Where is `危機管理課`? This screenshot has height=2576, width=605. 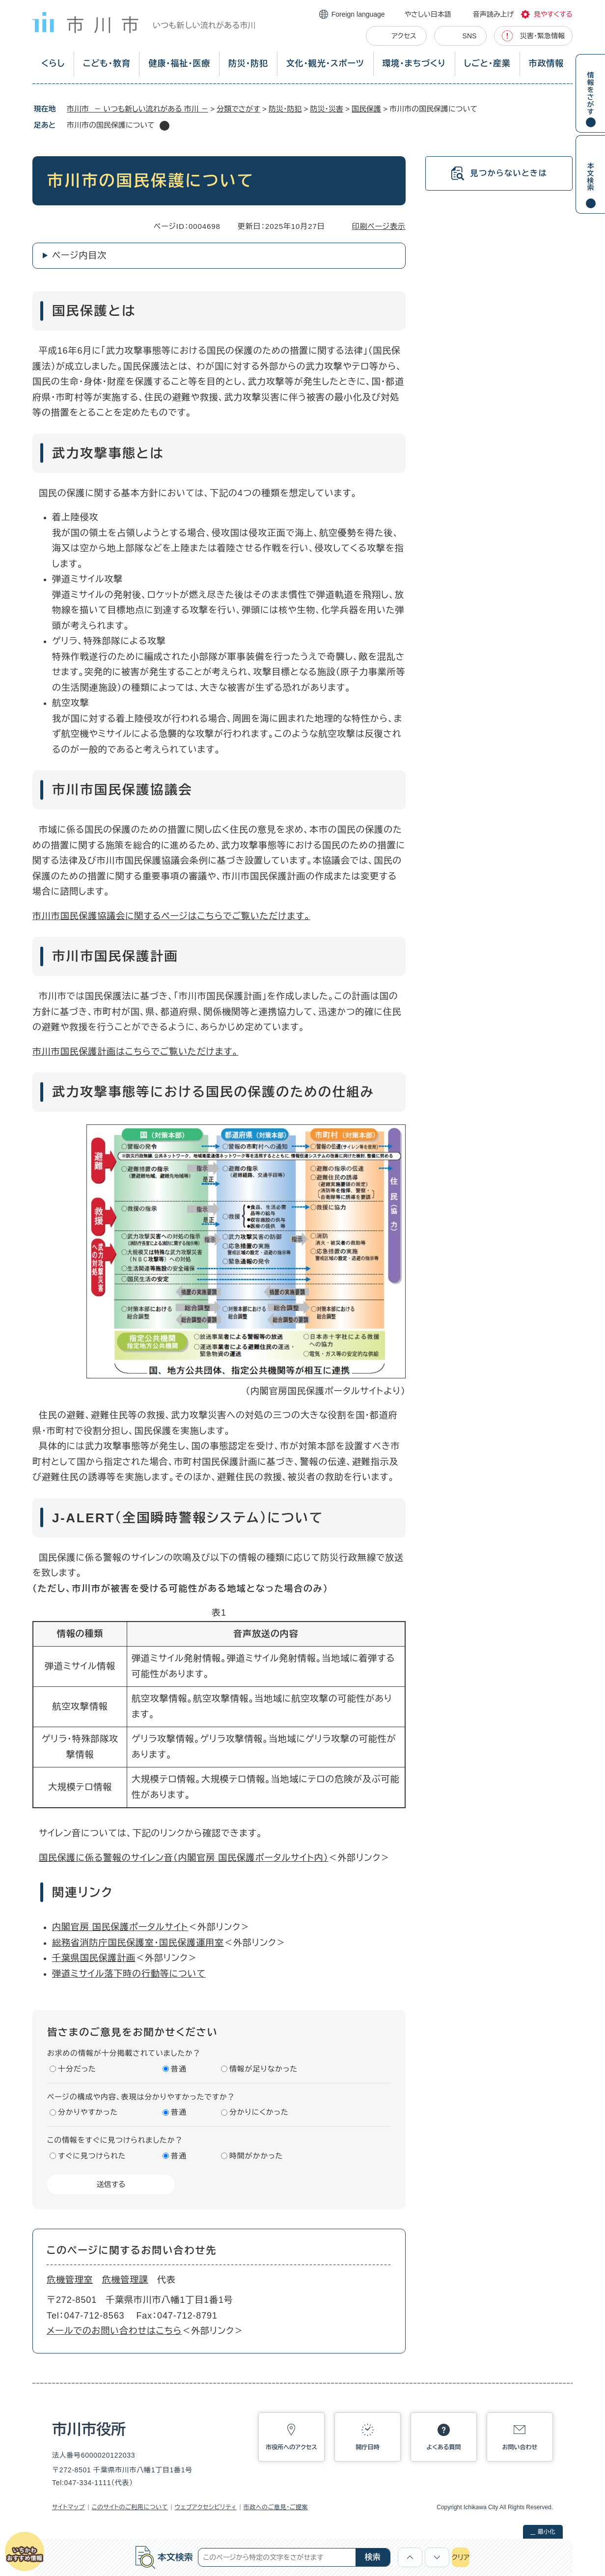
危機管理課 is located at coordinates (125, 2280).